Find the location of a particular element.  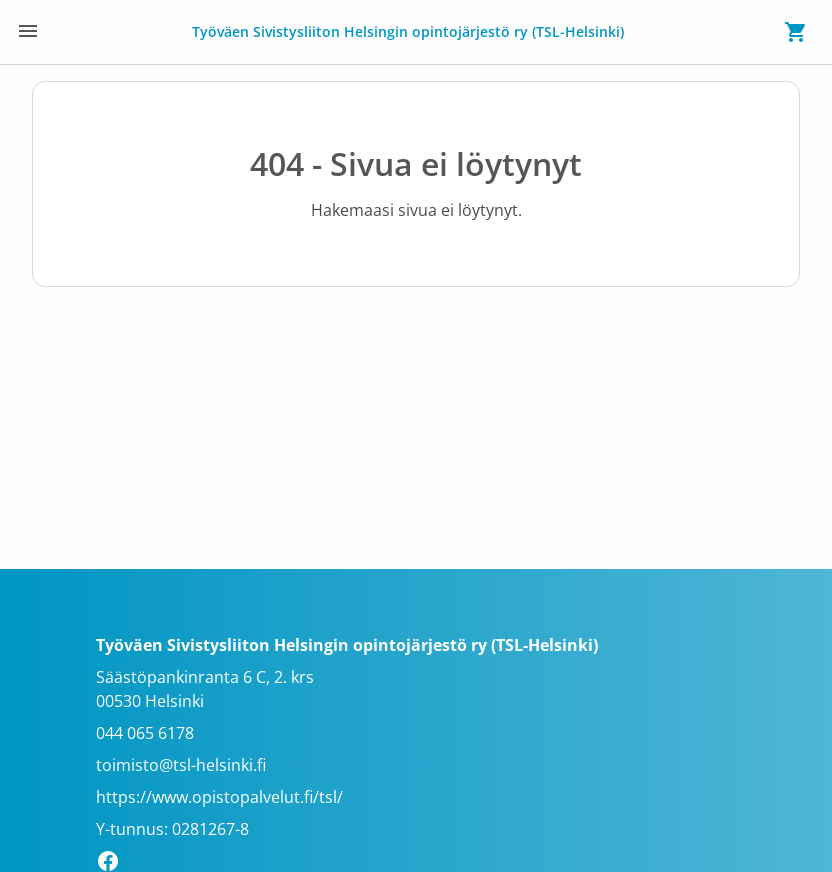

toimisto@tsl-helsinki.fi is located at coordinates (181, 765).